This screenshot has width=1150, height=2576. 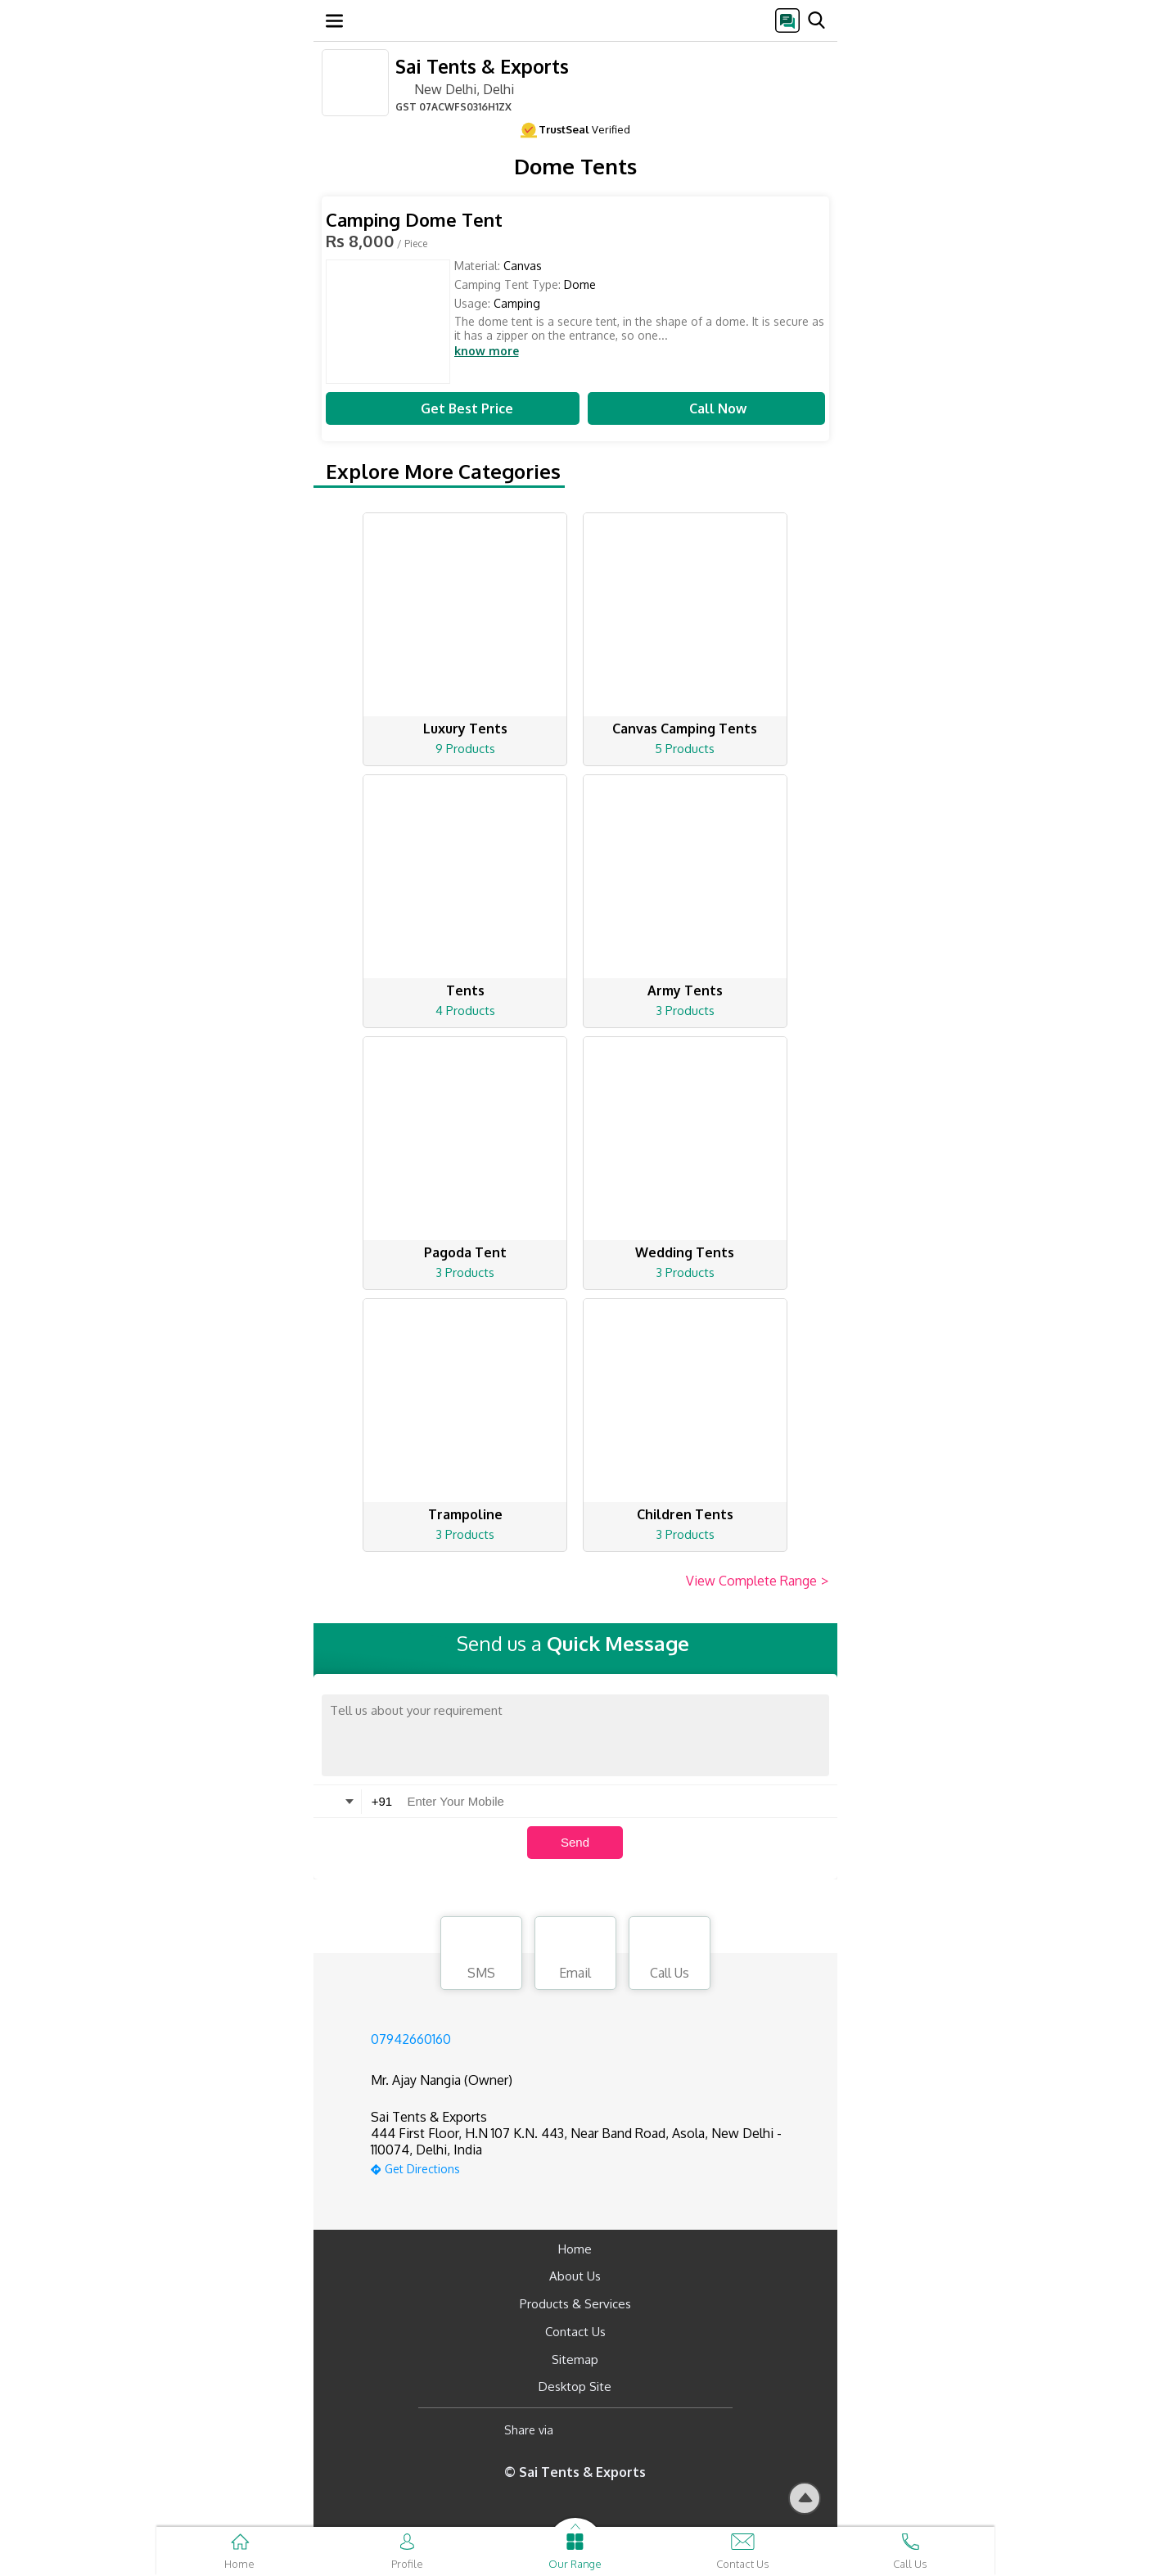 What do you see at coordinates (452, 408) in the screenshot?
I see `Get Best Price` at bounding box center [452, 408].